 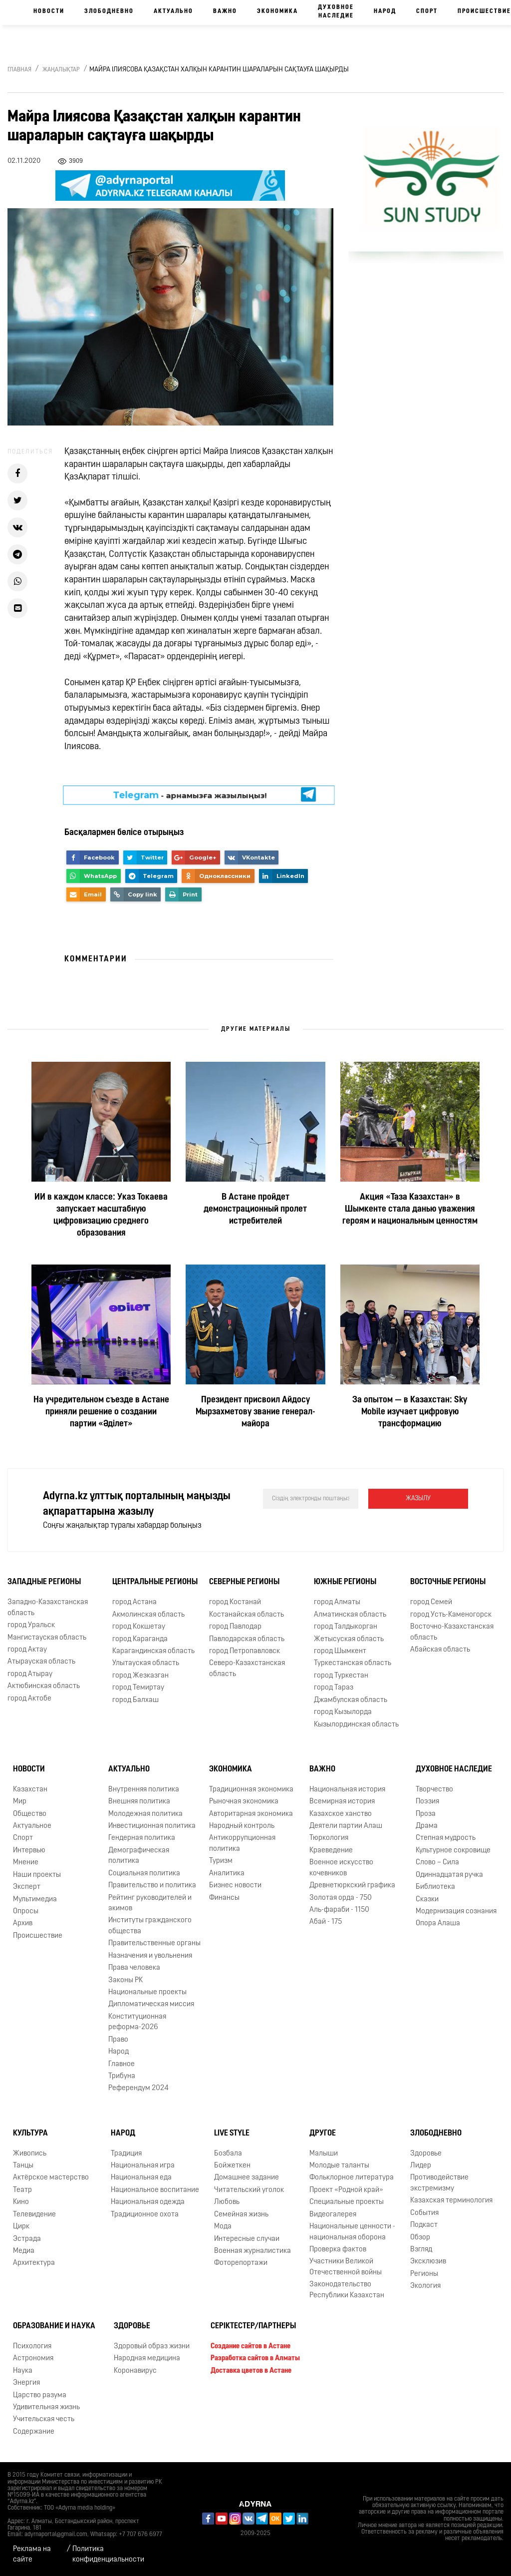 I want to click on город Атырау, so click(x=29, y=1674).